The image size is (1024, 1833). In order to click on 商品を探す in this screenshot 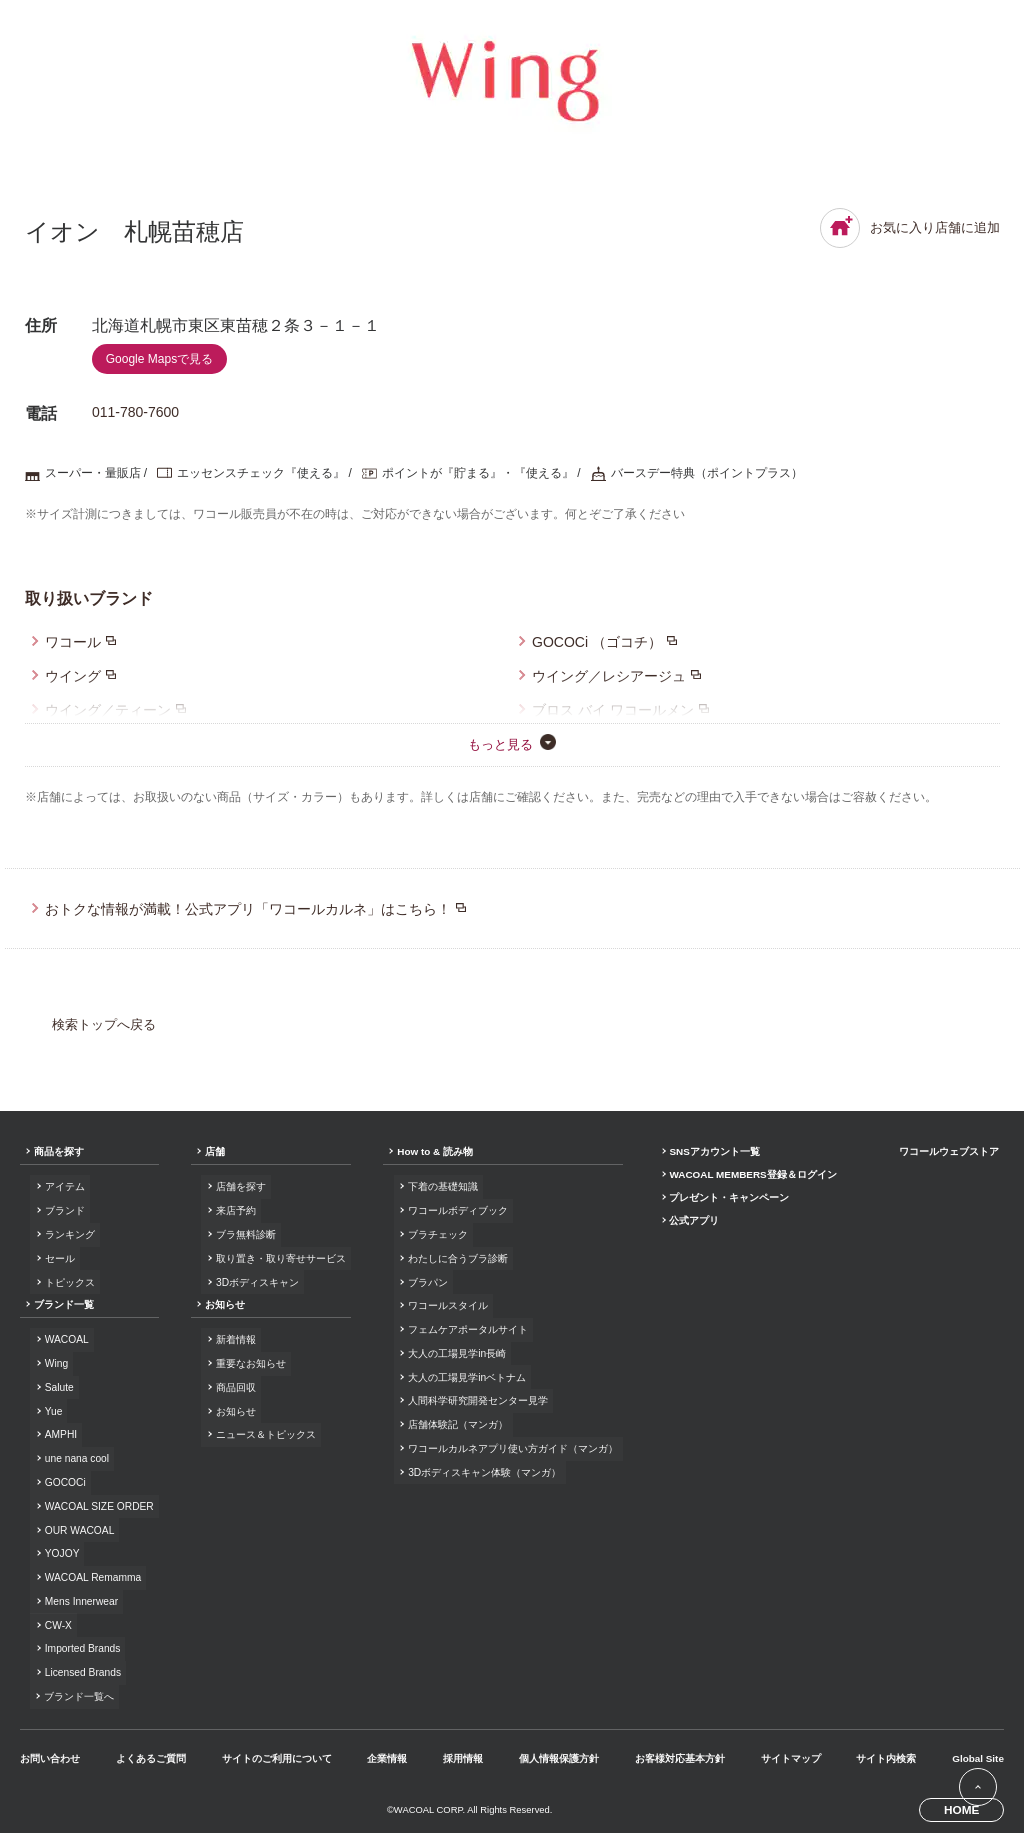, I will do `click(59, 1152)`.